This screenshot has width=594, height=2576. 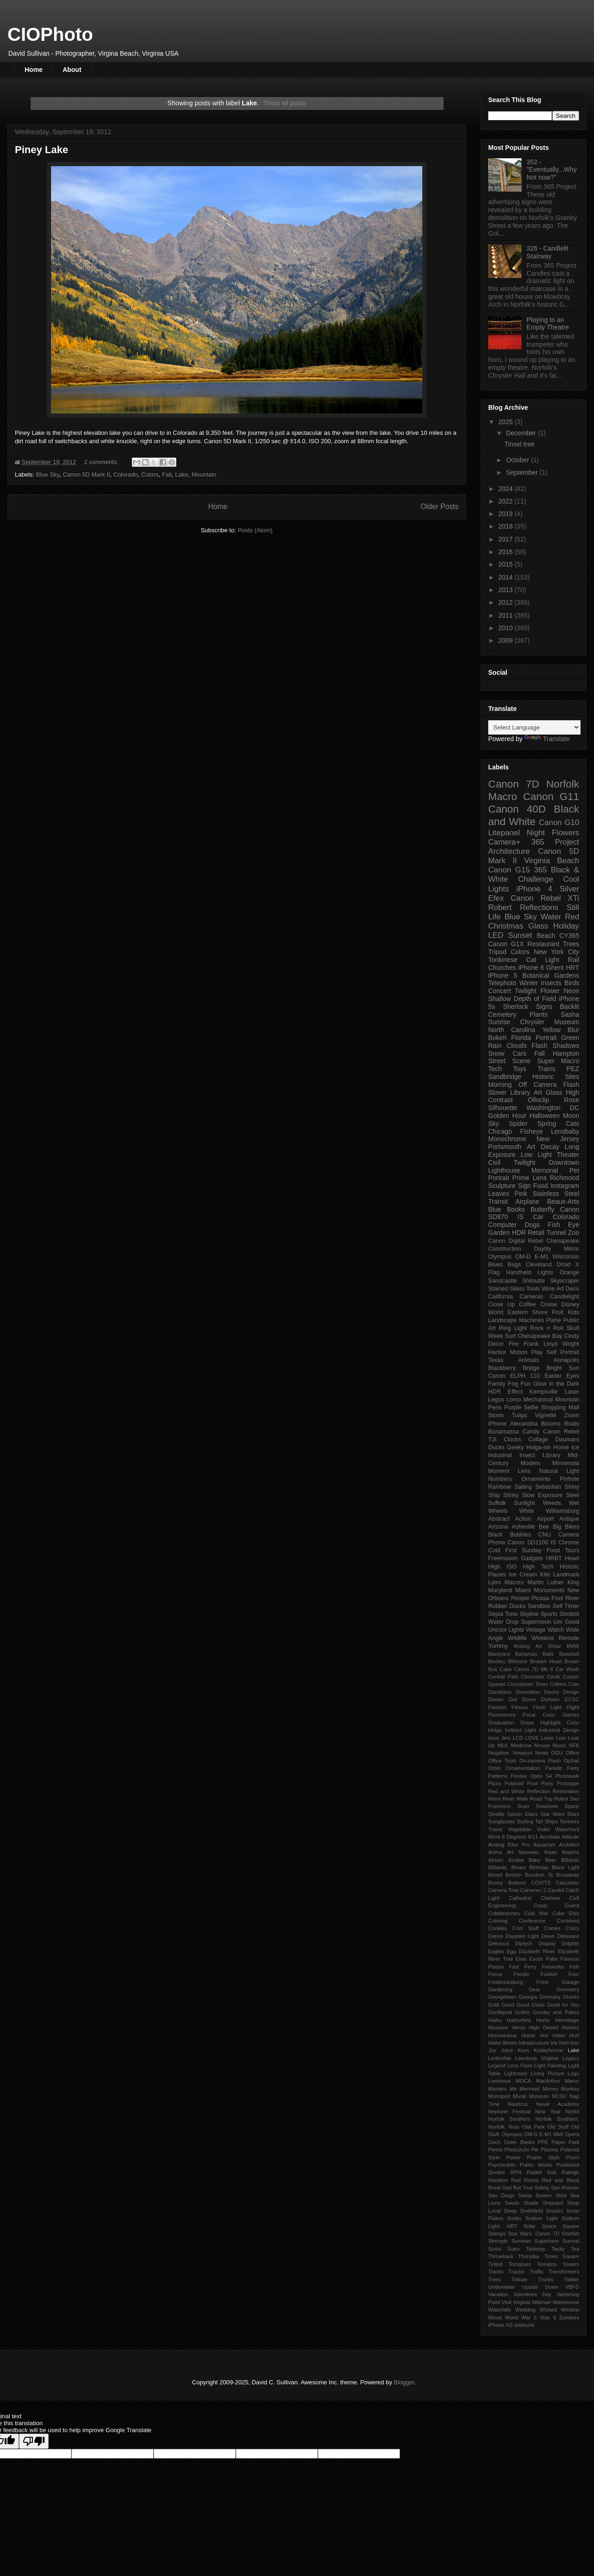 I want to click on Candlelight, so click(x=564, y=1296).